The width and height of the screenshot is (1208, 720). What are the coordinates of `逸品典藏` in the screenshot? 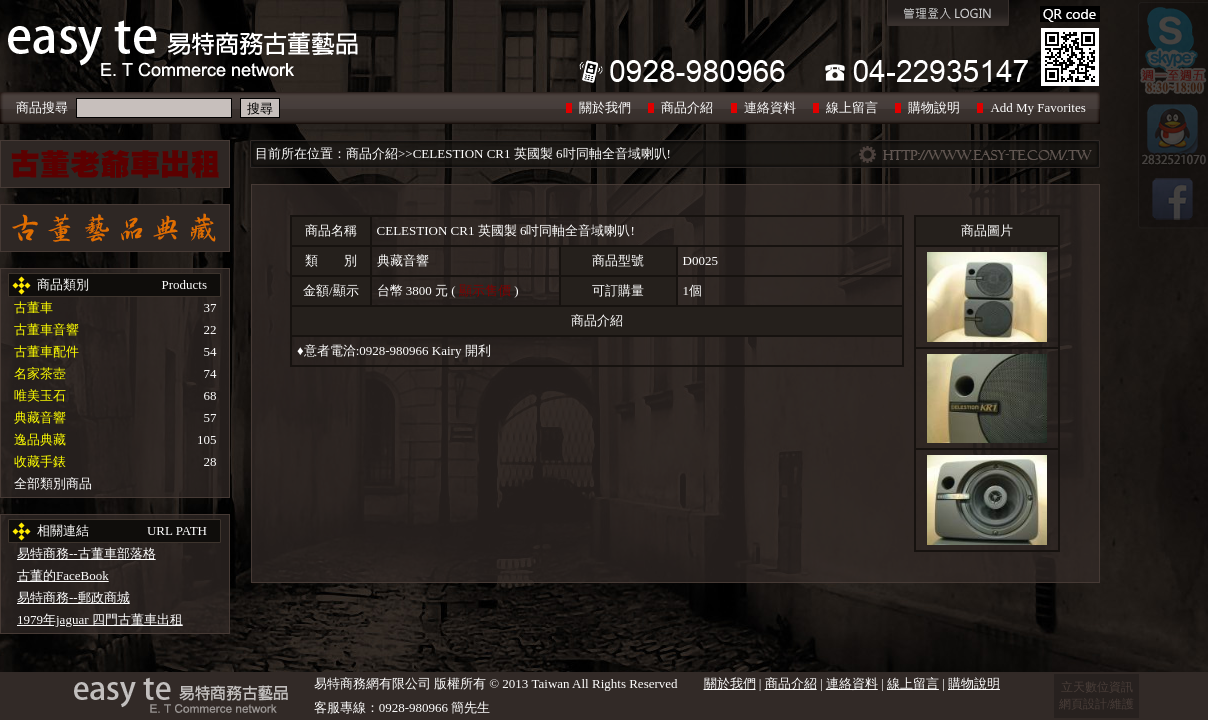 It's located at (40, 439).